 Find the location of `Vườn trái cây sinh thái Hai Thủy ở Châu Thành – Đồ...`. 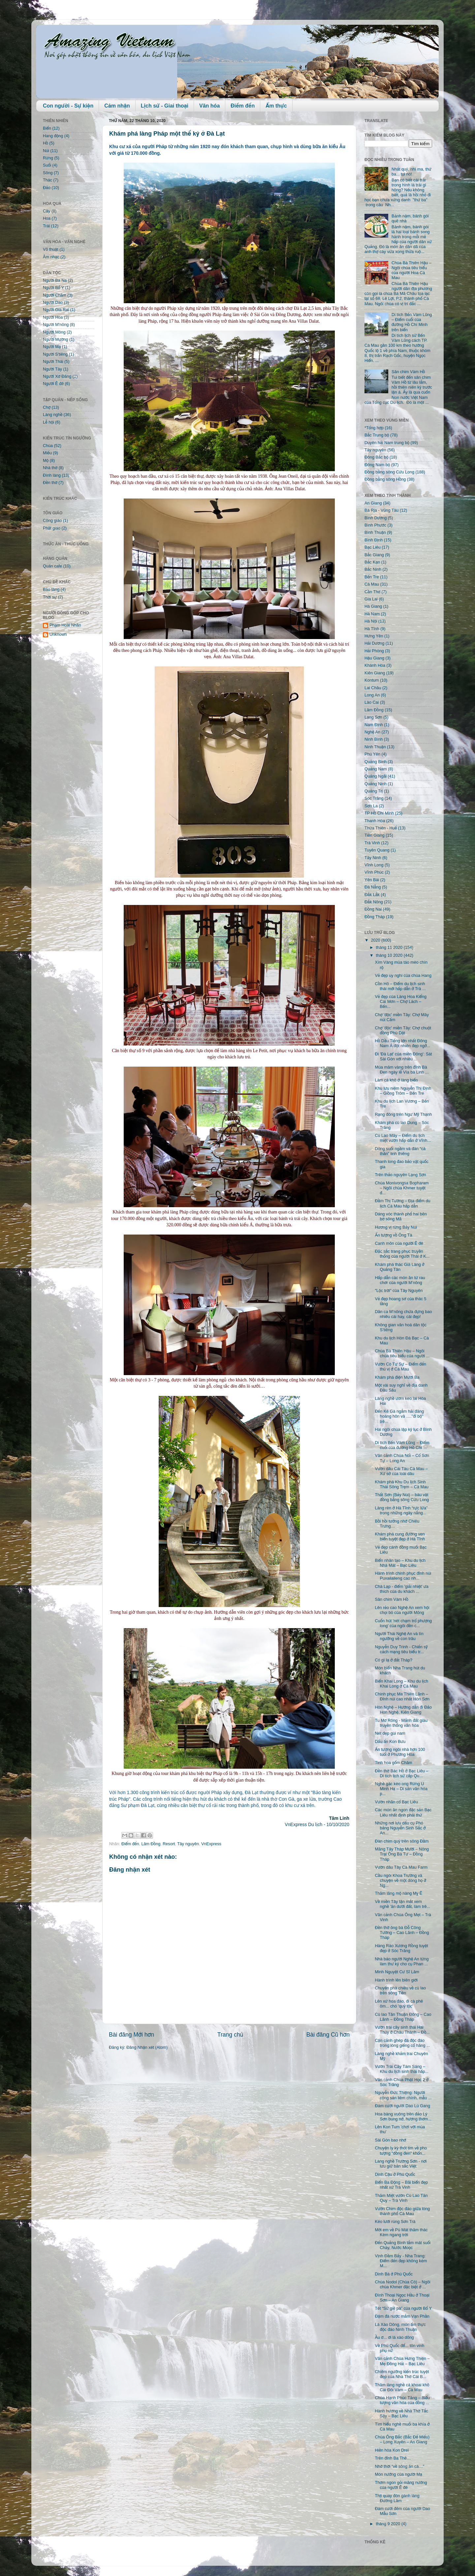

Vườn trái cây sinh thái Hai Thủy ở Châu Thành – Đồ... is located at coordinates (402, 2030).